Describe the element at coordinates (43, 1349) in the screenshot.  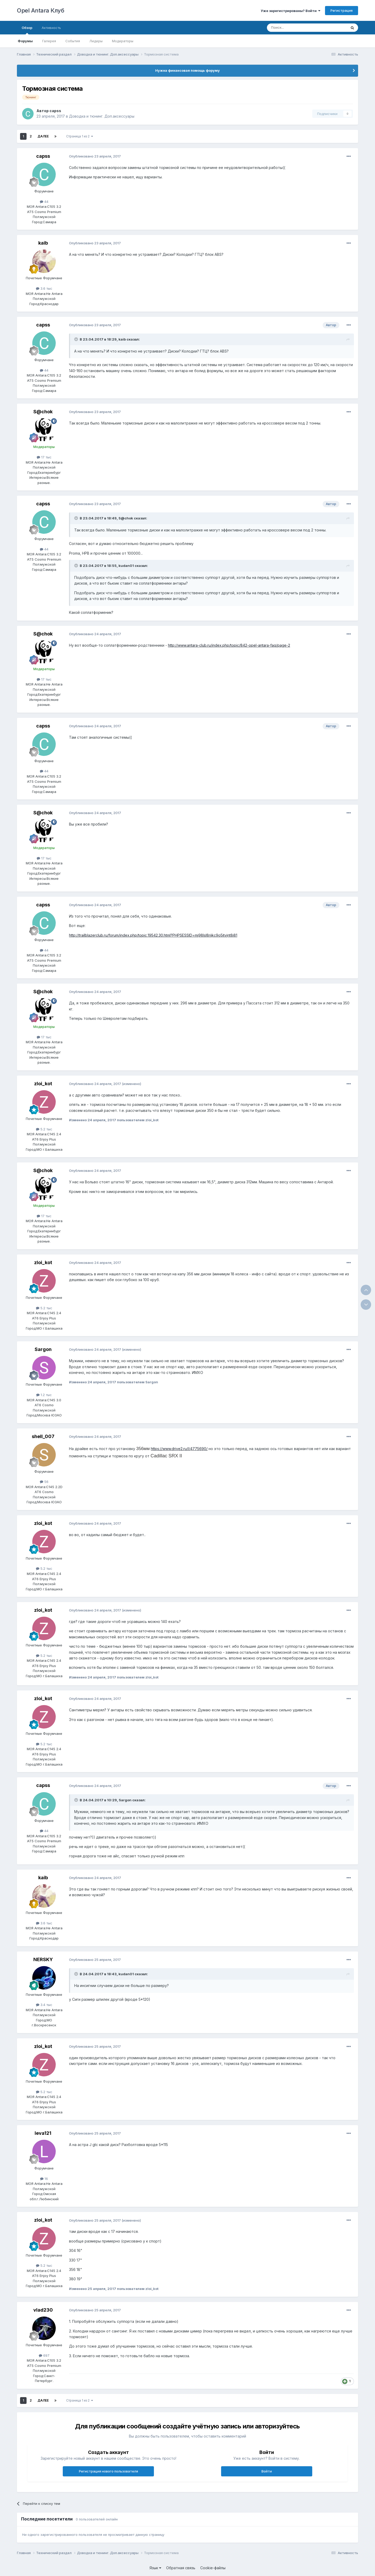
I see `Sargon` at that location.